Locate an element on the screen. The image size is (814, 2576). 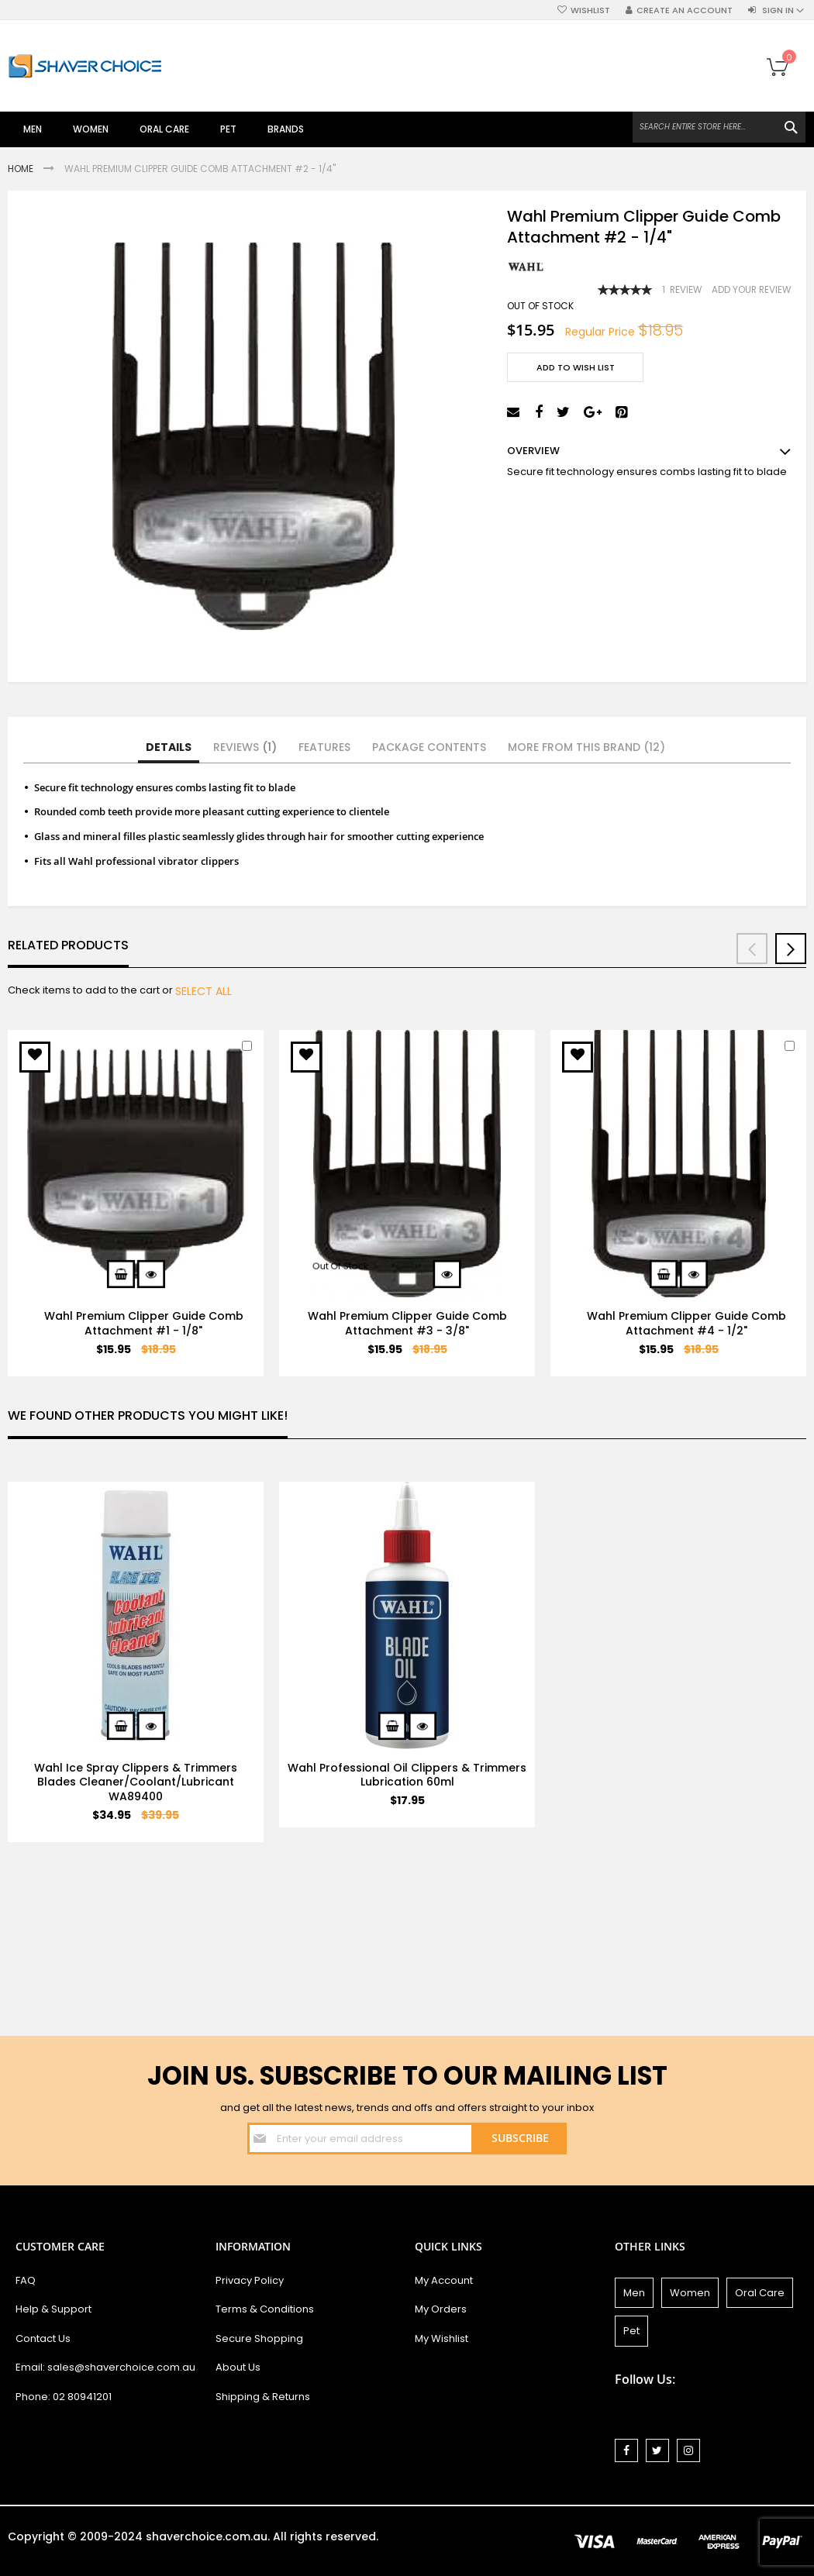
Wahl Premium Clipper Guide Comb Attachment #4 - 1/2" is located at coordinates (686, 1323).